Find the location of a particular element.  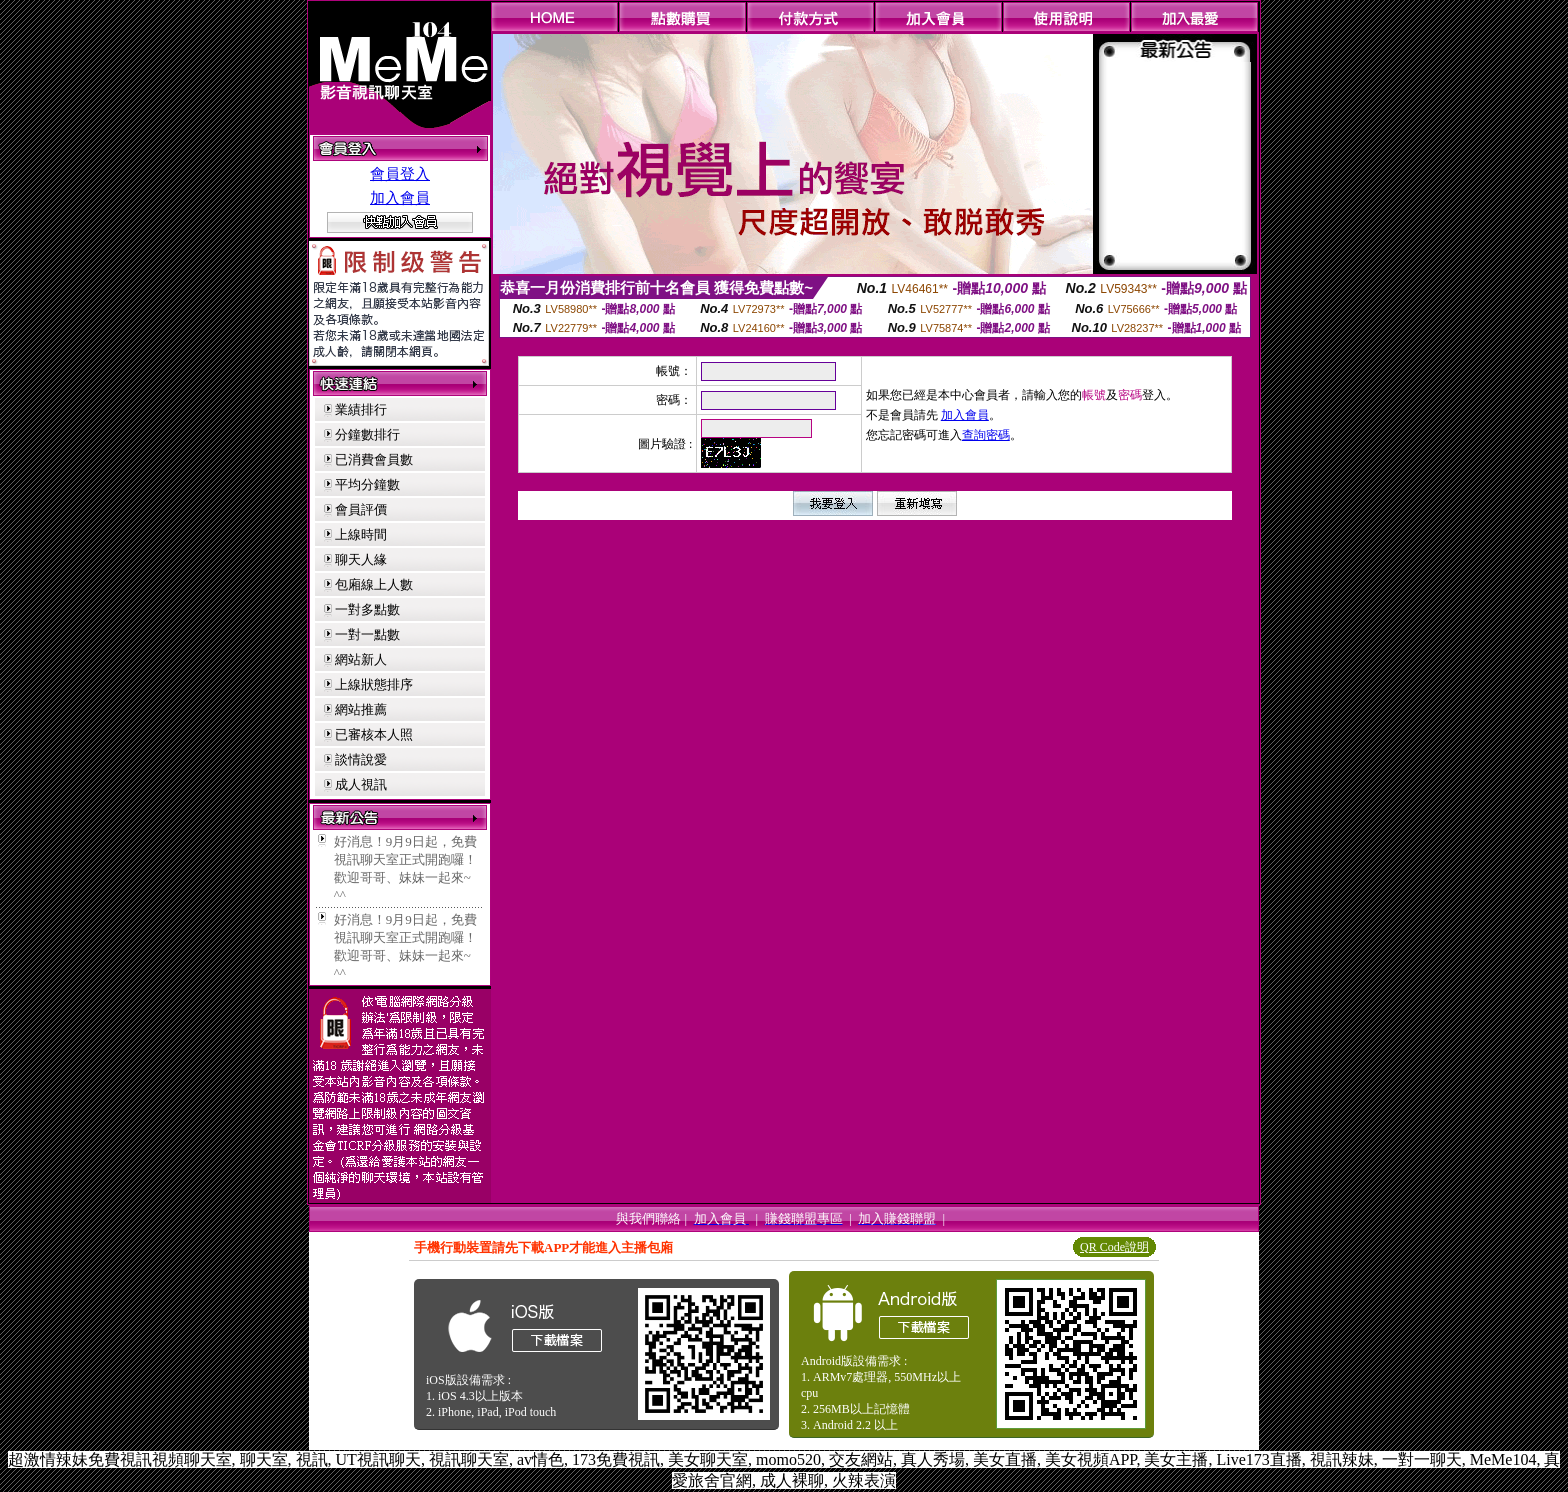

成人視訊 is located at coordinates (361, 784).